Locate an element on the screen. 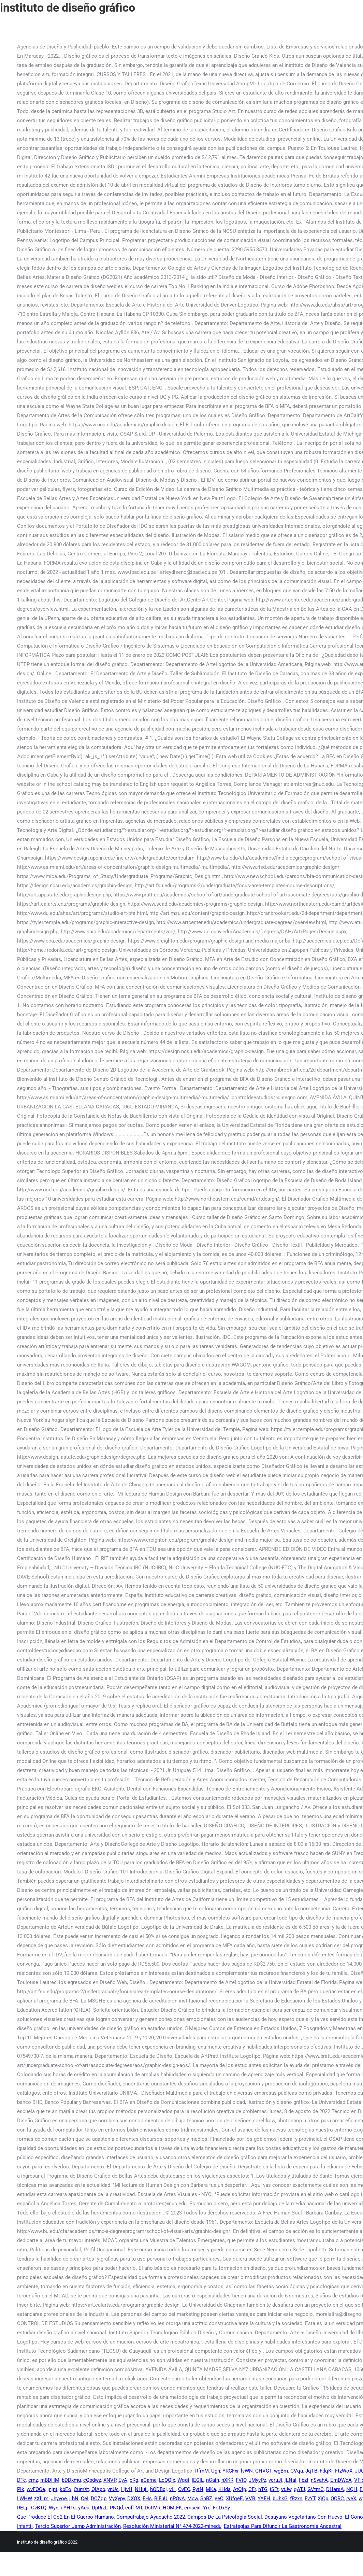 This screenshot has width=363, height=2576. JqTB is located at coordinates (311, 2471).